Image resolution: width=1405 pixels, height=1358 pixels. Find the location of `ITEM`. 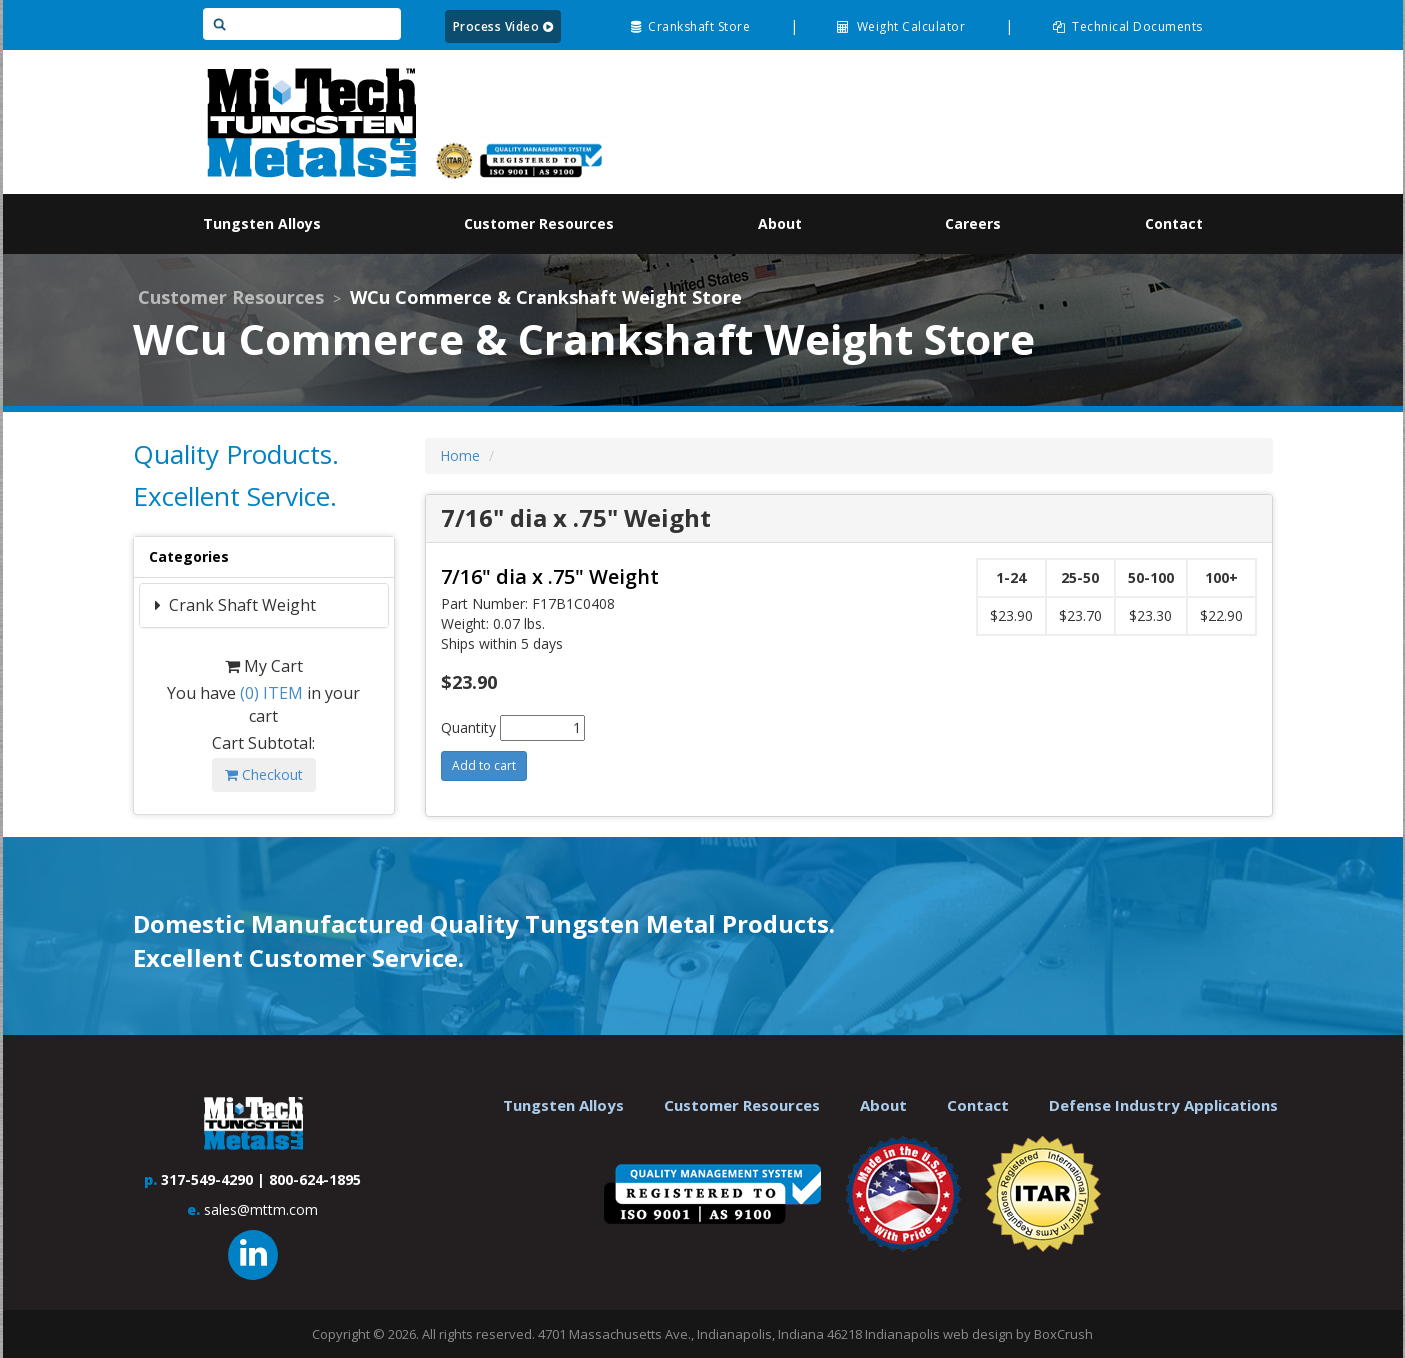

ITEM is located at coordinates (271, 693).